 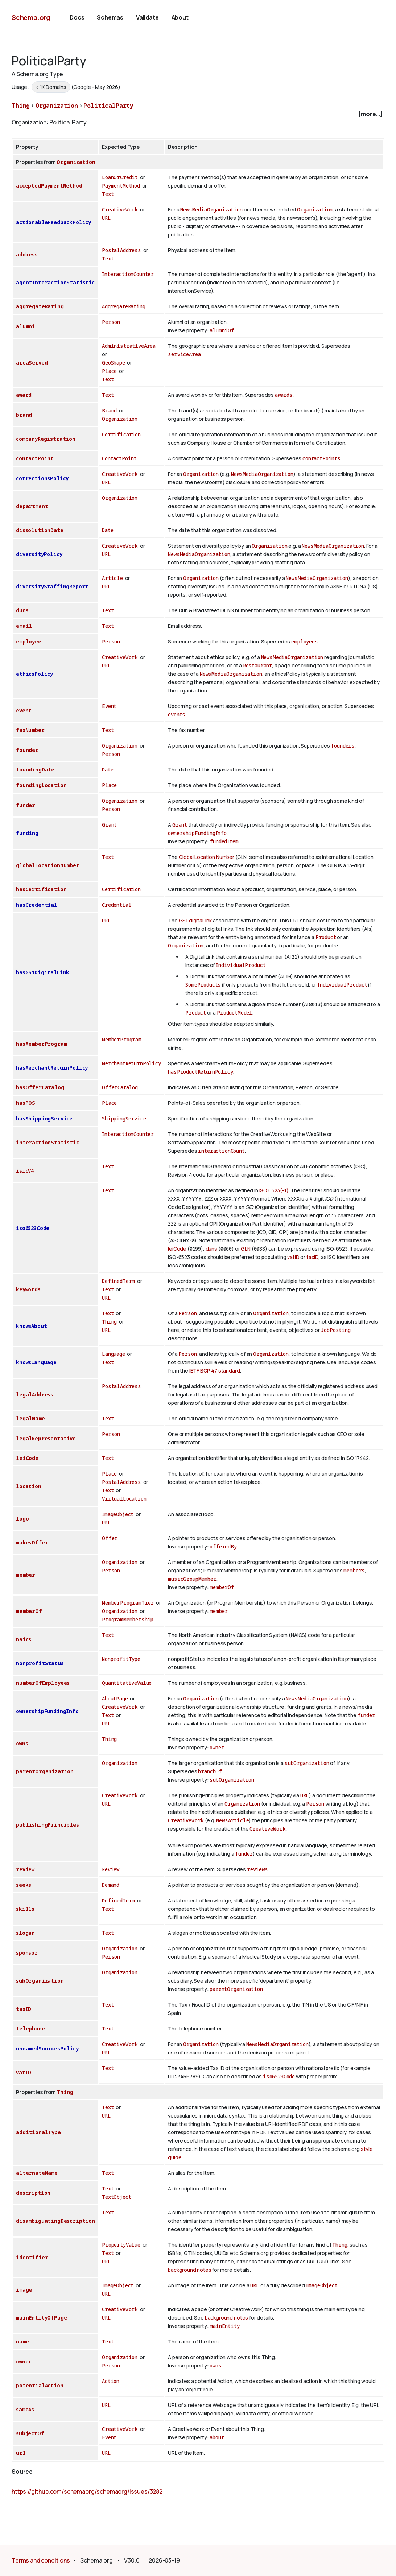 I want to click on diversityPolicy, so click(x=39, y=554).